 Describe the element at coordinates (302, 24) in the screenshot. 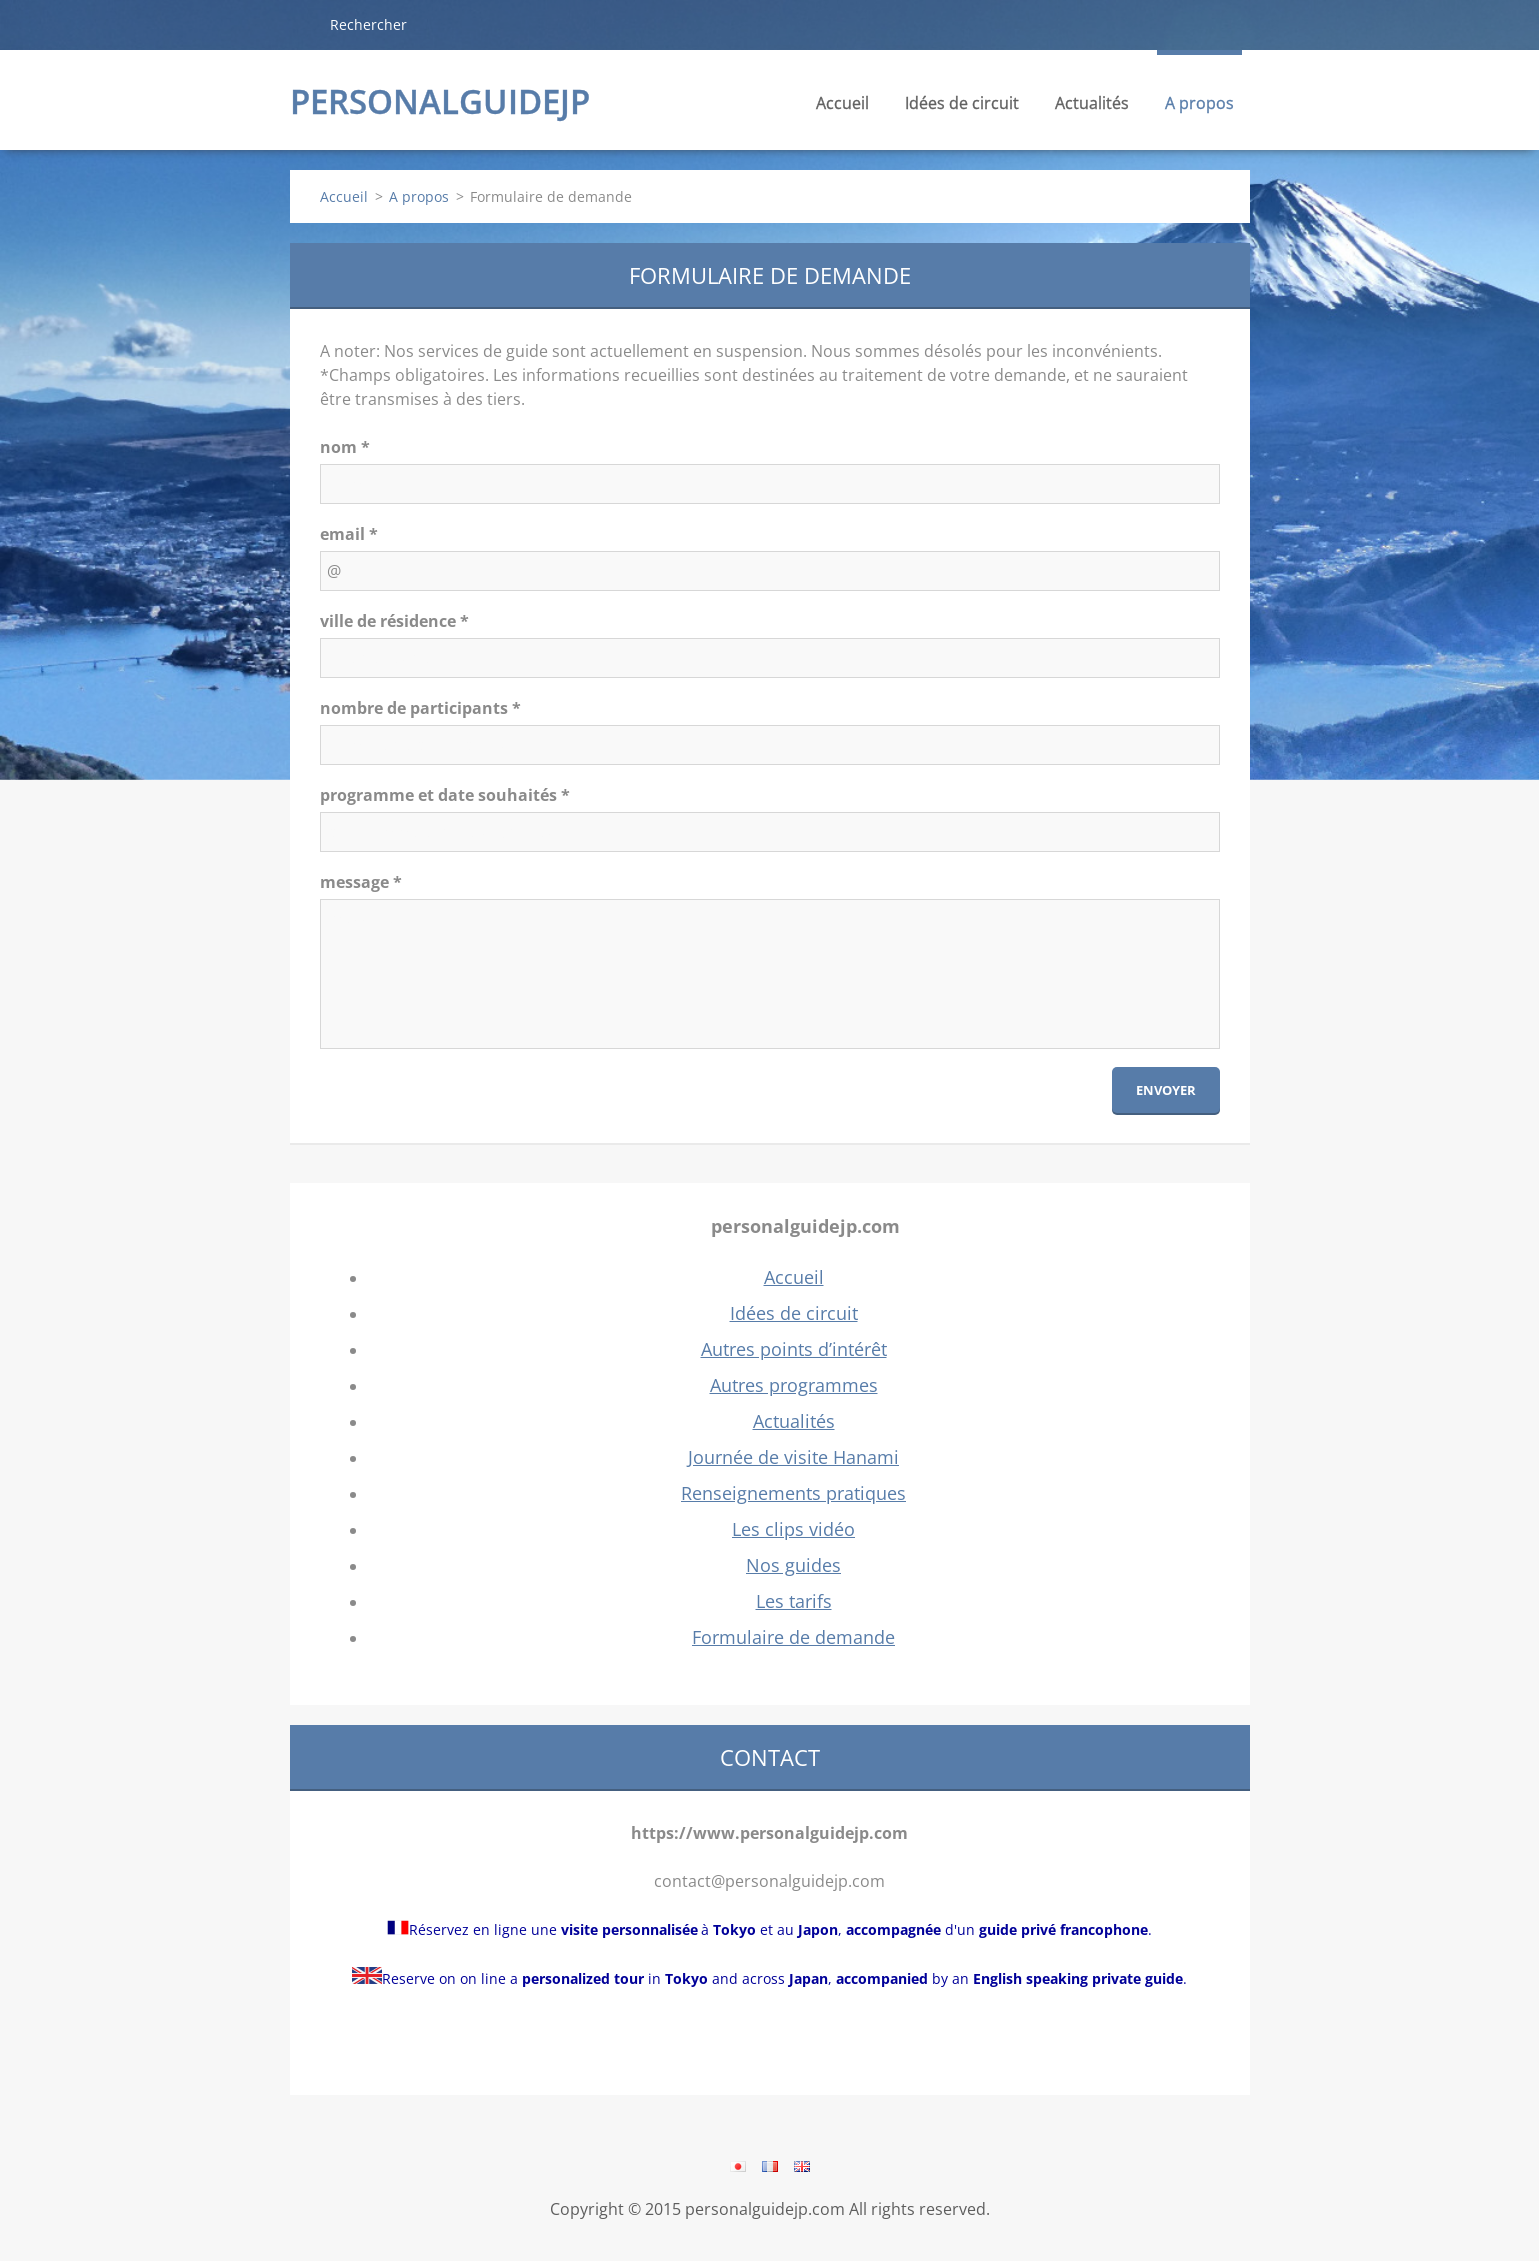

I see `Chercher` at that location.